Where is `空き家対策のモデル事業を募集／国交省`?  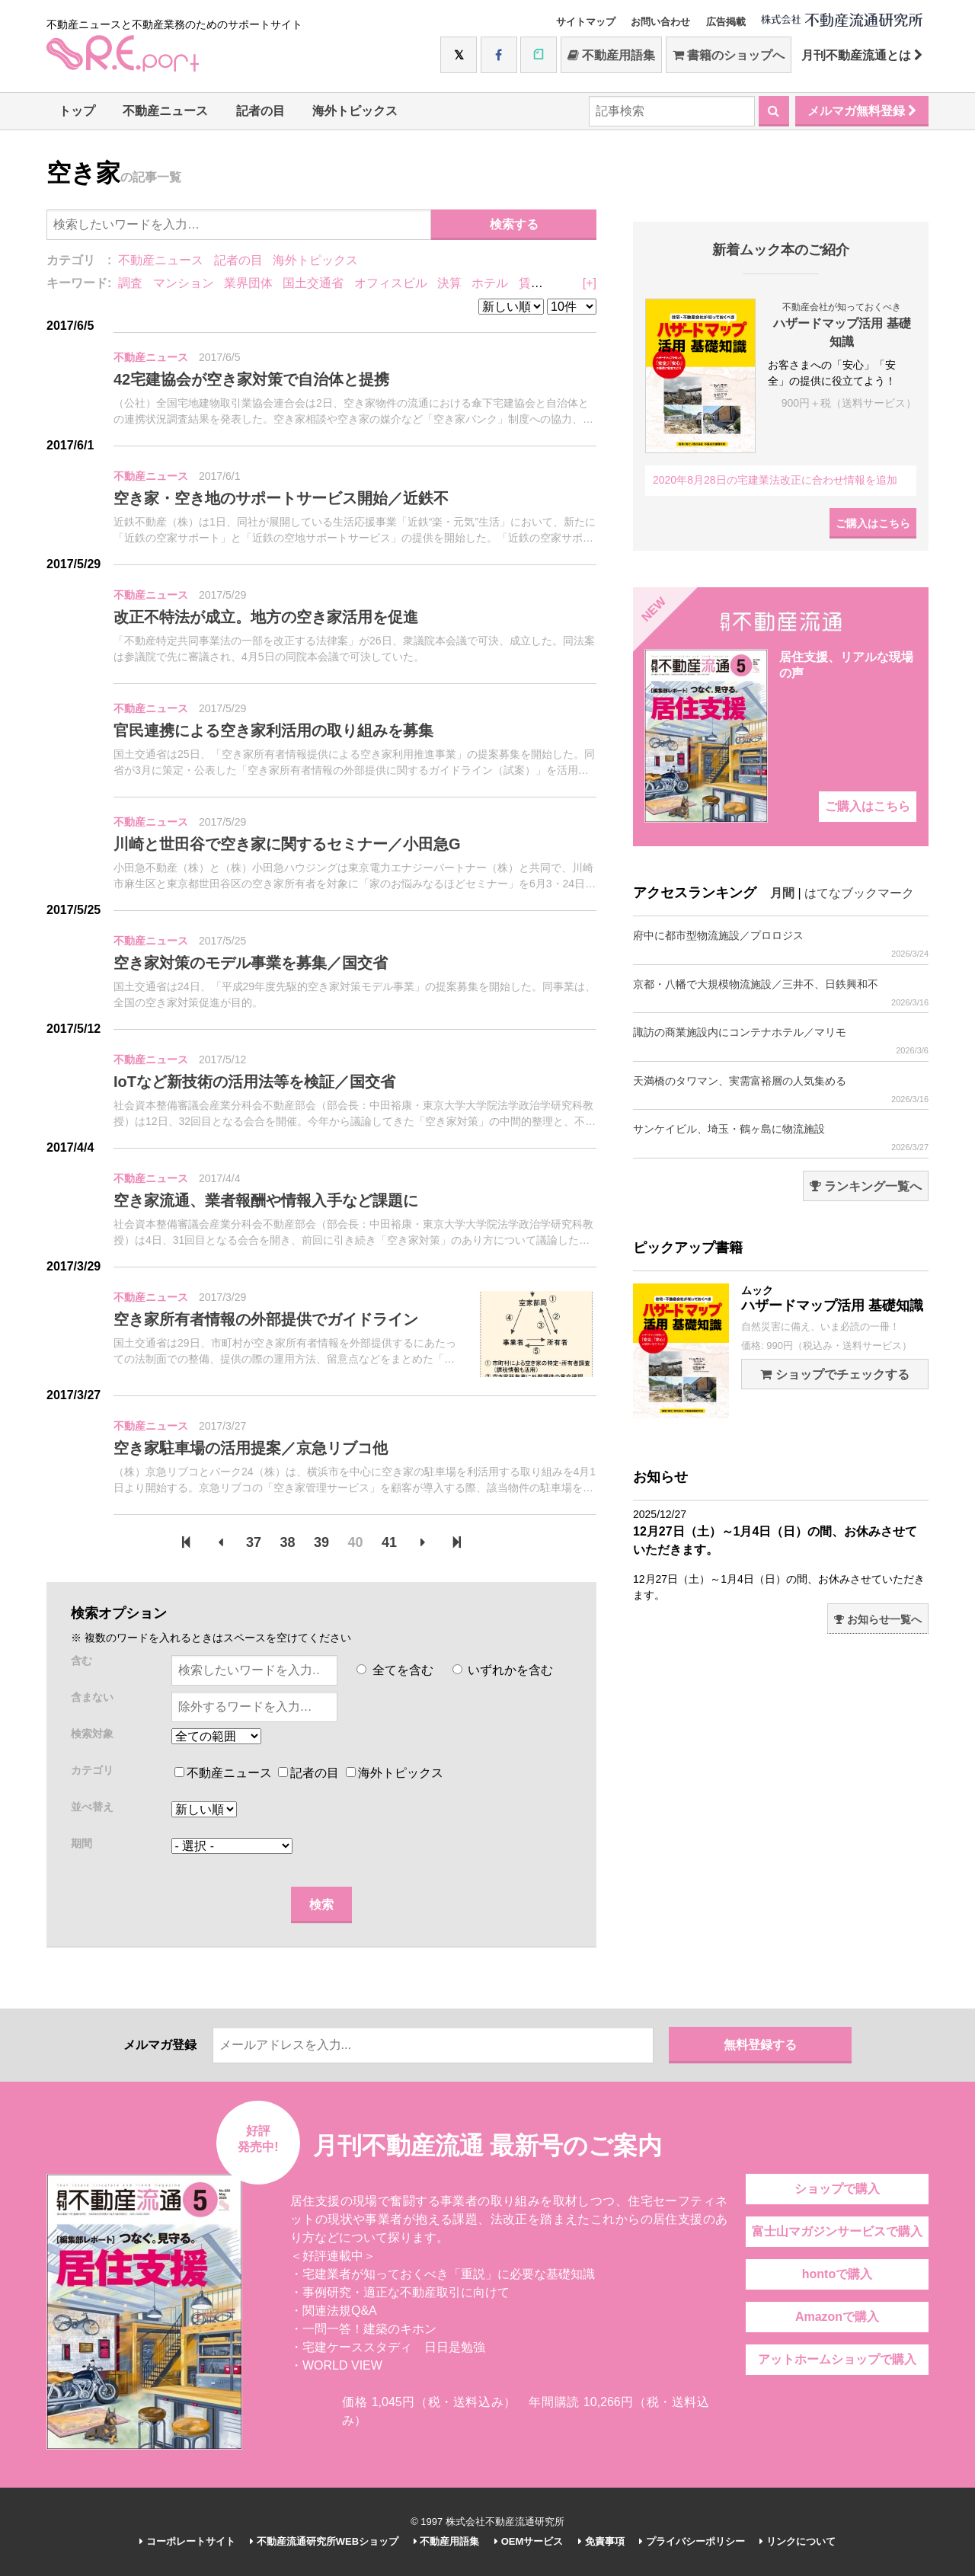 空き家対策のモデル事業を募集／国交省 is located at coordinates (250, 962).